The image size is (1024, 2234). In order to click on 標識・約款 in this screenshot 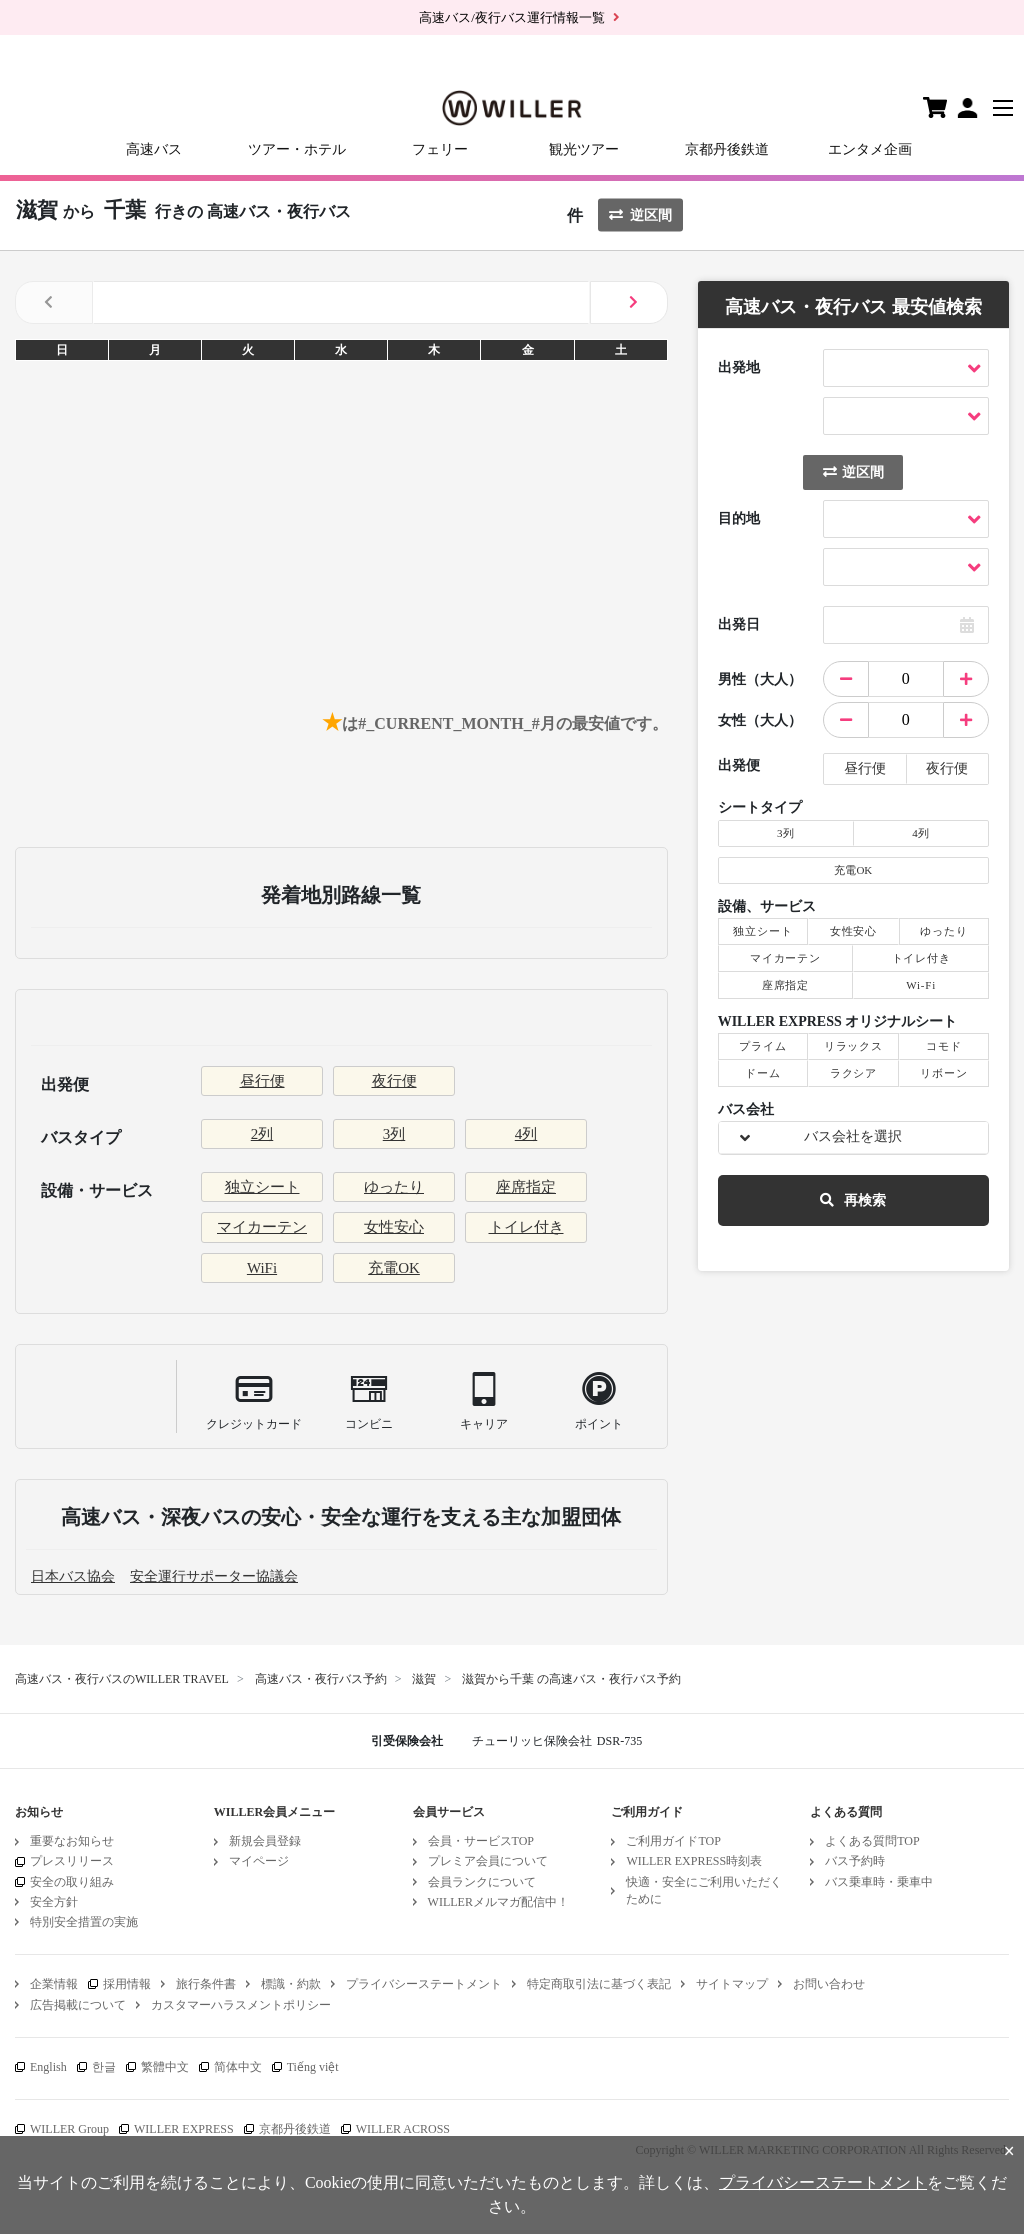, I will do `click(291, 1984)`.